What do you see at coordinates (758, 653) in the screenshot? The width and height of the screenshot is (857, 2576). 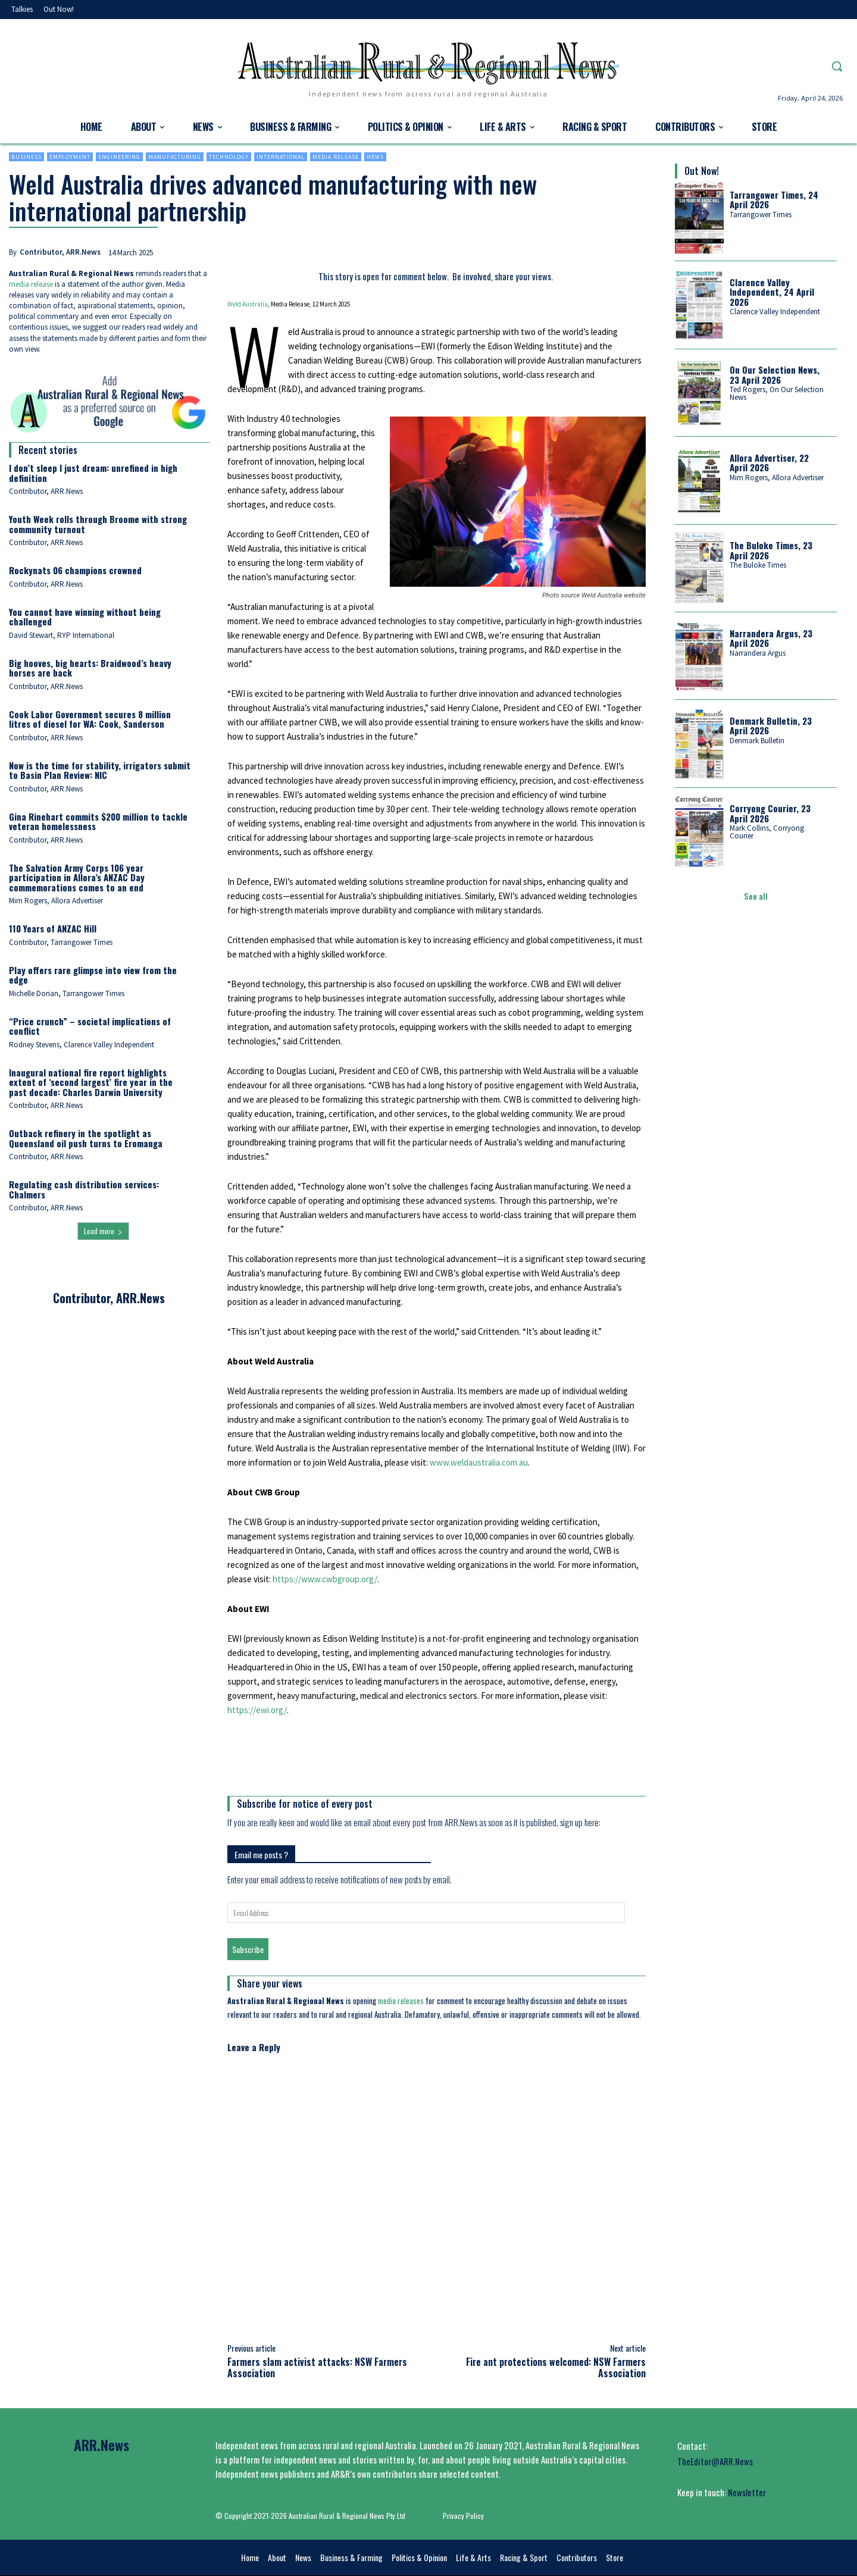 I see `Narrandera Argus` at bounding box center [758, 653].